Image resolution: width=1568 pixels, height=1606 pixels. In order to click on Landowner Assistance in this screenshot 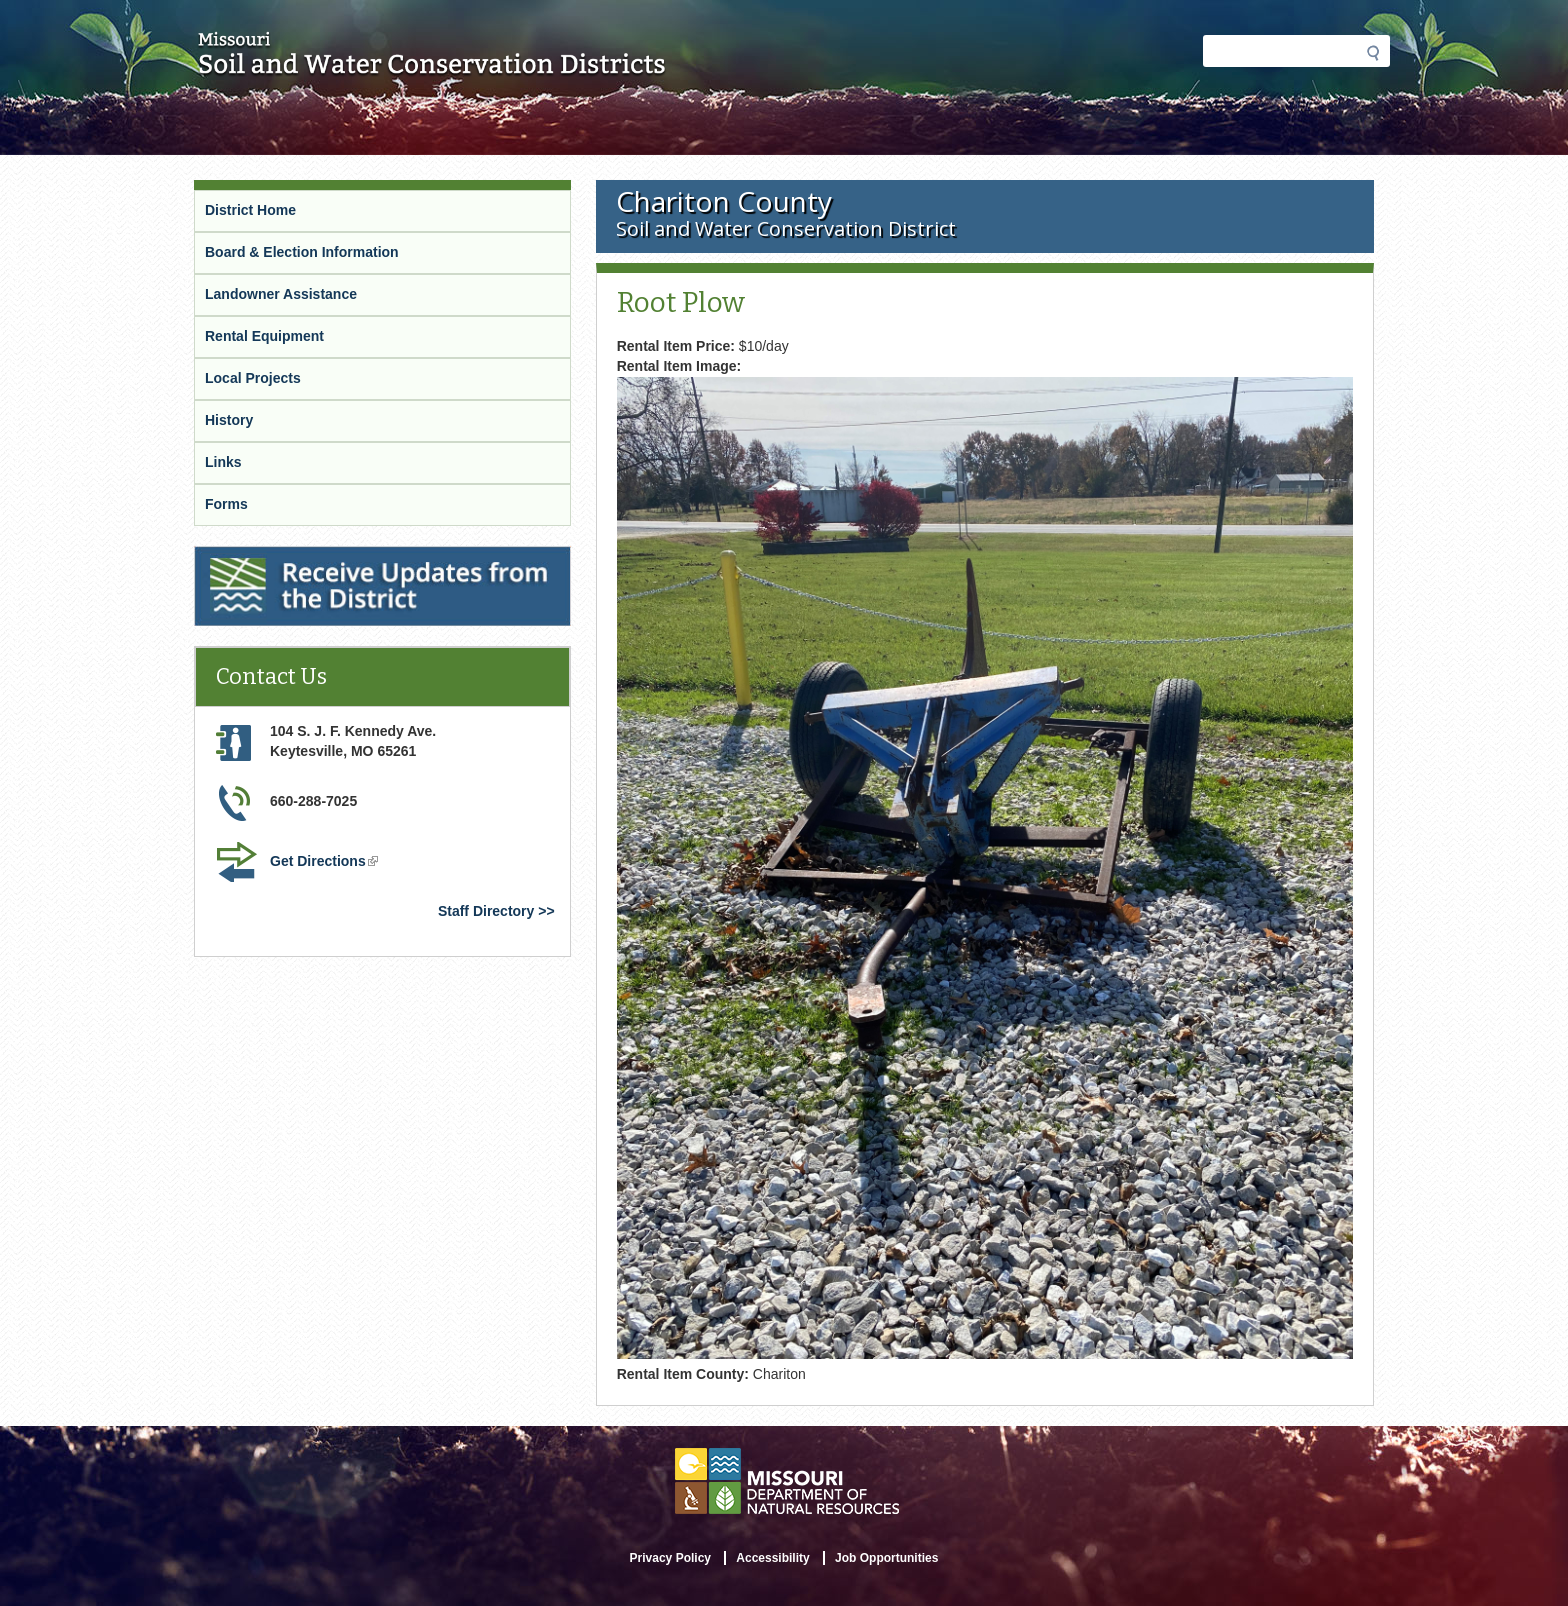, I will do `click(281, 294)`.